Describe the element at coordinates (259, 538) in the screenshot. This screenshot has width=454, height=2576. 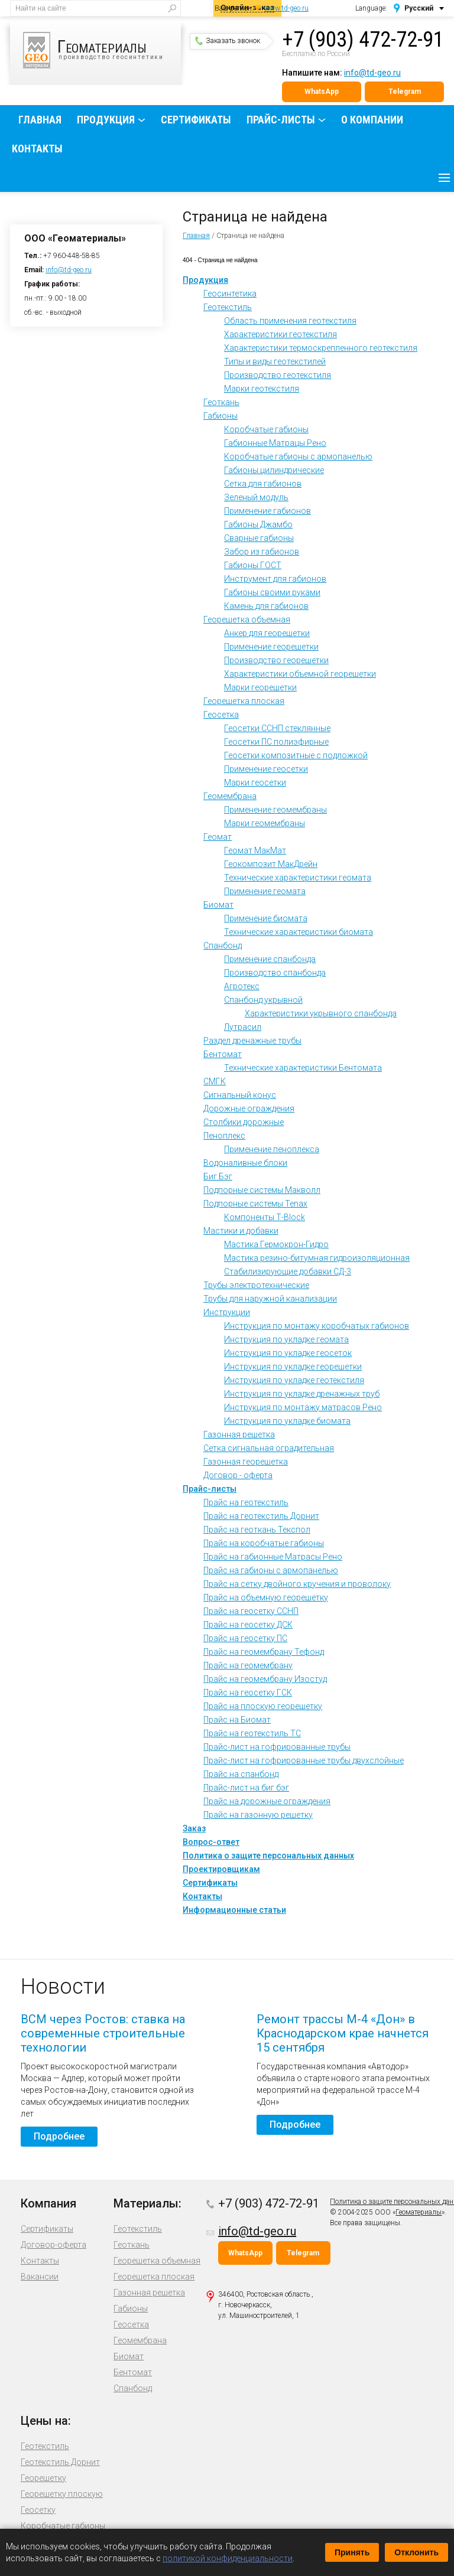
I see `Сварные габионы` at that location.